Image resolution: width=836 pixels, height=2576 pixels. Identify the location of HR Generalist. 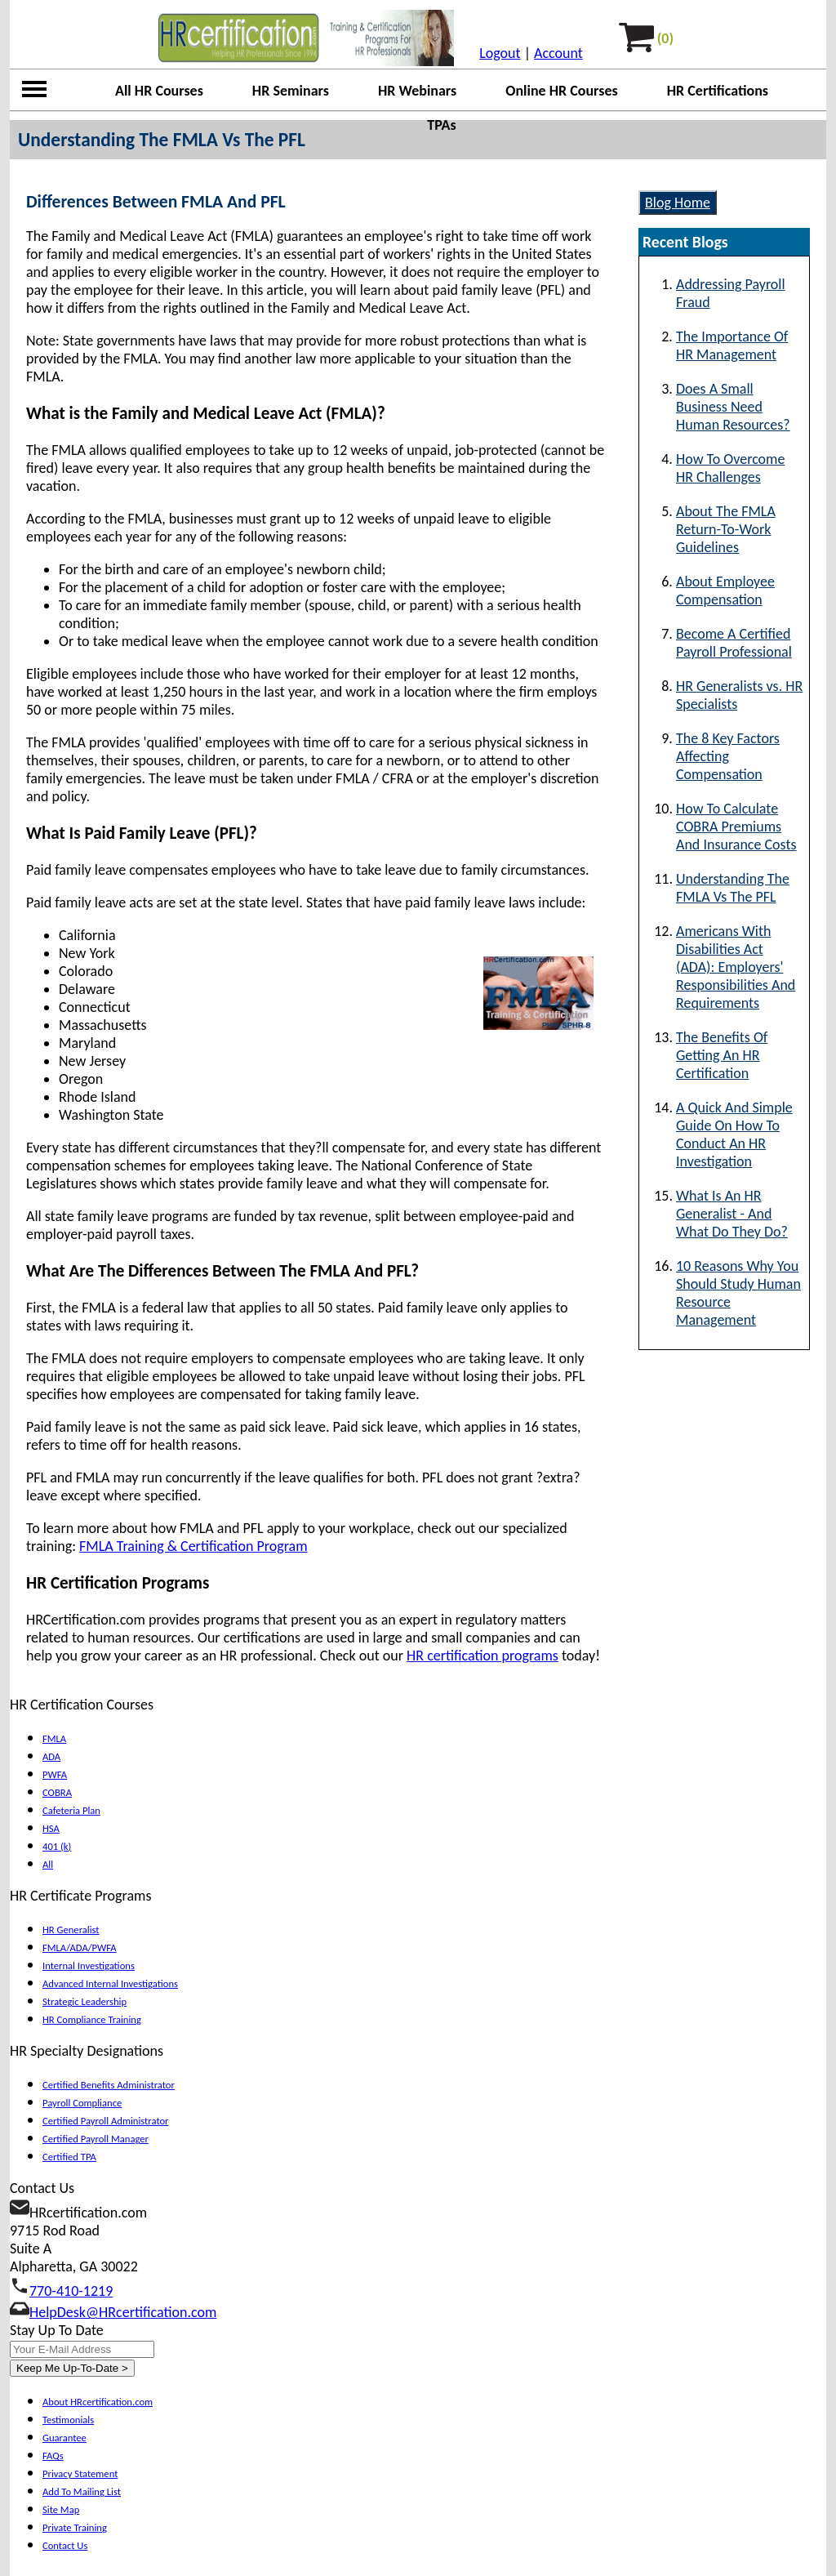
(71, 1929).